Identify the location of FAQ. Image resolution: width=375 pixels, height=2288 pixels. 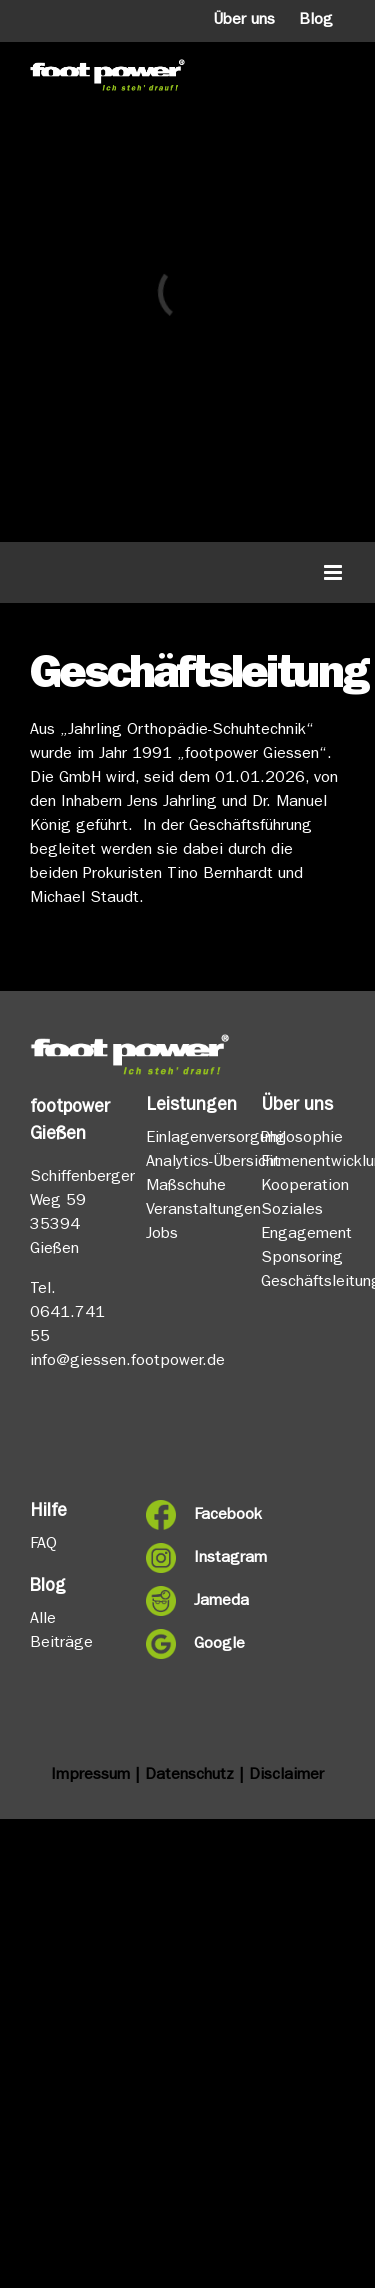
(43, 1545).